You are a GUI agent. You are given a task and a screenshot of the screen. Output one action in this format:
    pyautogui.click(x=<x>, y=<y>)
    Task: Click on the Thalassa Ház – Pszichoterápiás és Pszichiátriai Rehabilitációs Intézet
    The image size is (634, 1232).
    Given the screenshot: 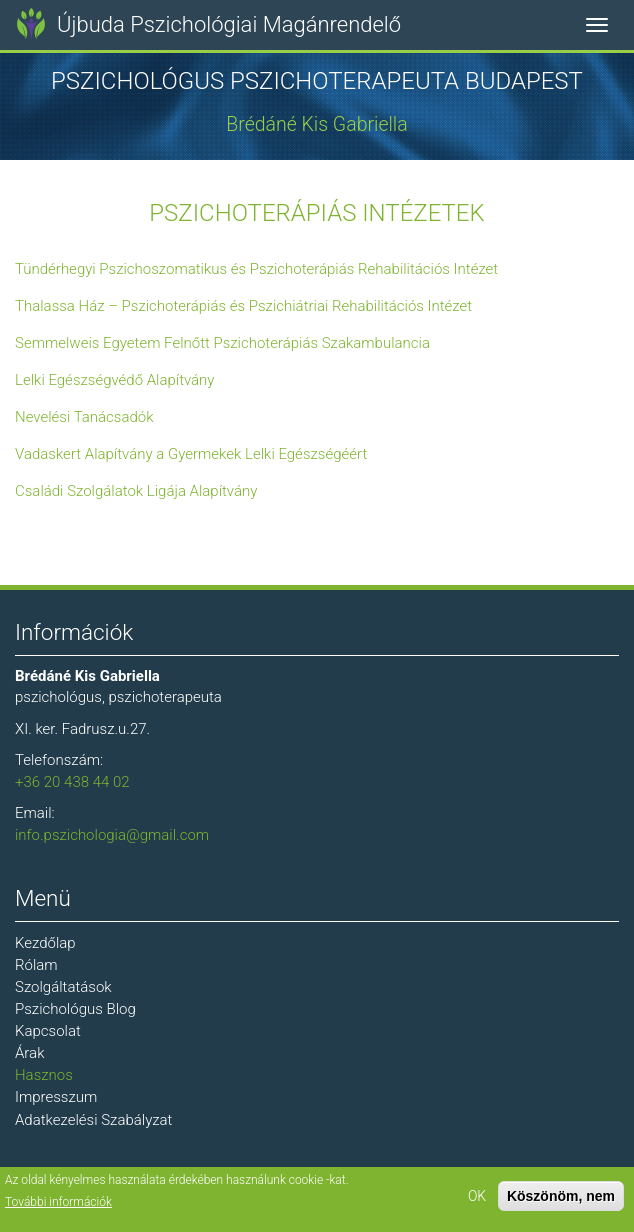 What is the action you would take?
    pyautogui.click(x=243, y=306)
    